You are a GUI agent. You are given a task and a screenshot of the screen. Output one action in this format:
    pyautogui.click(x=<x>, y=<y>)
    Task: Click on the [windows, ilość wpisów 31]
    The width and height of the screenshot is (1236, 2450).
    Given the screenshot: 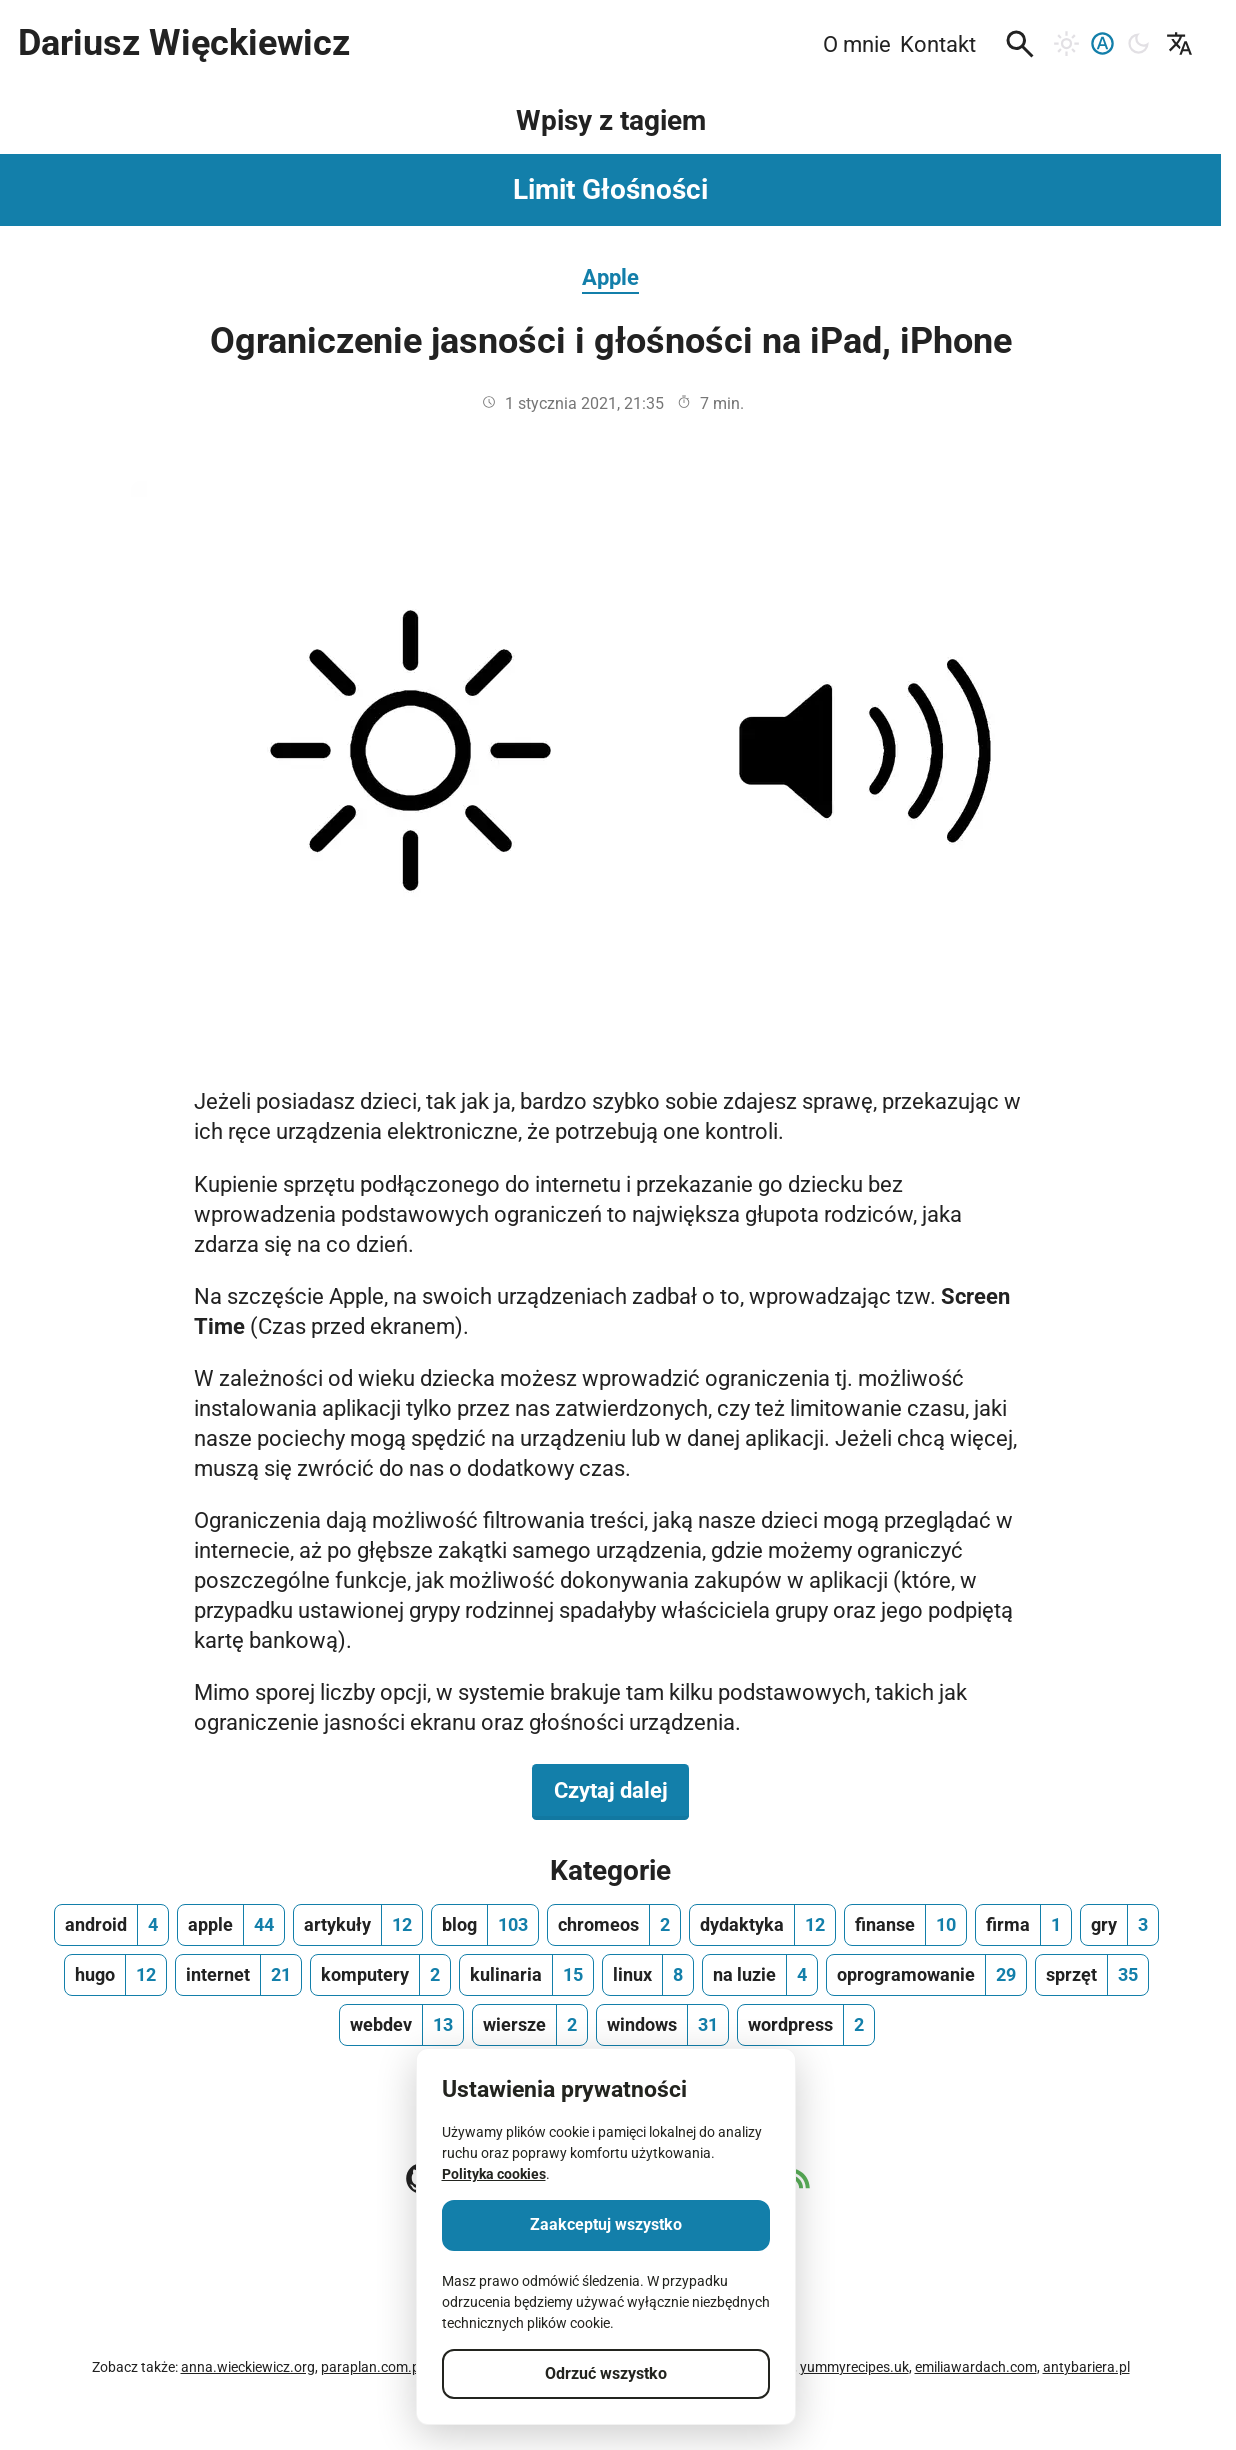 What is the action you would take?
    pyautogui.click(x=662, y=2025)
    